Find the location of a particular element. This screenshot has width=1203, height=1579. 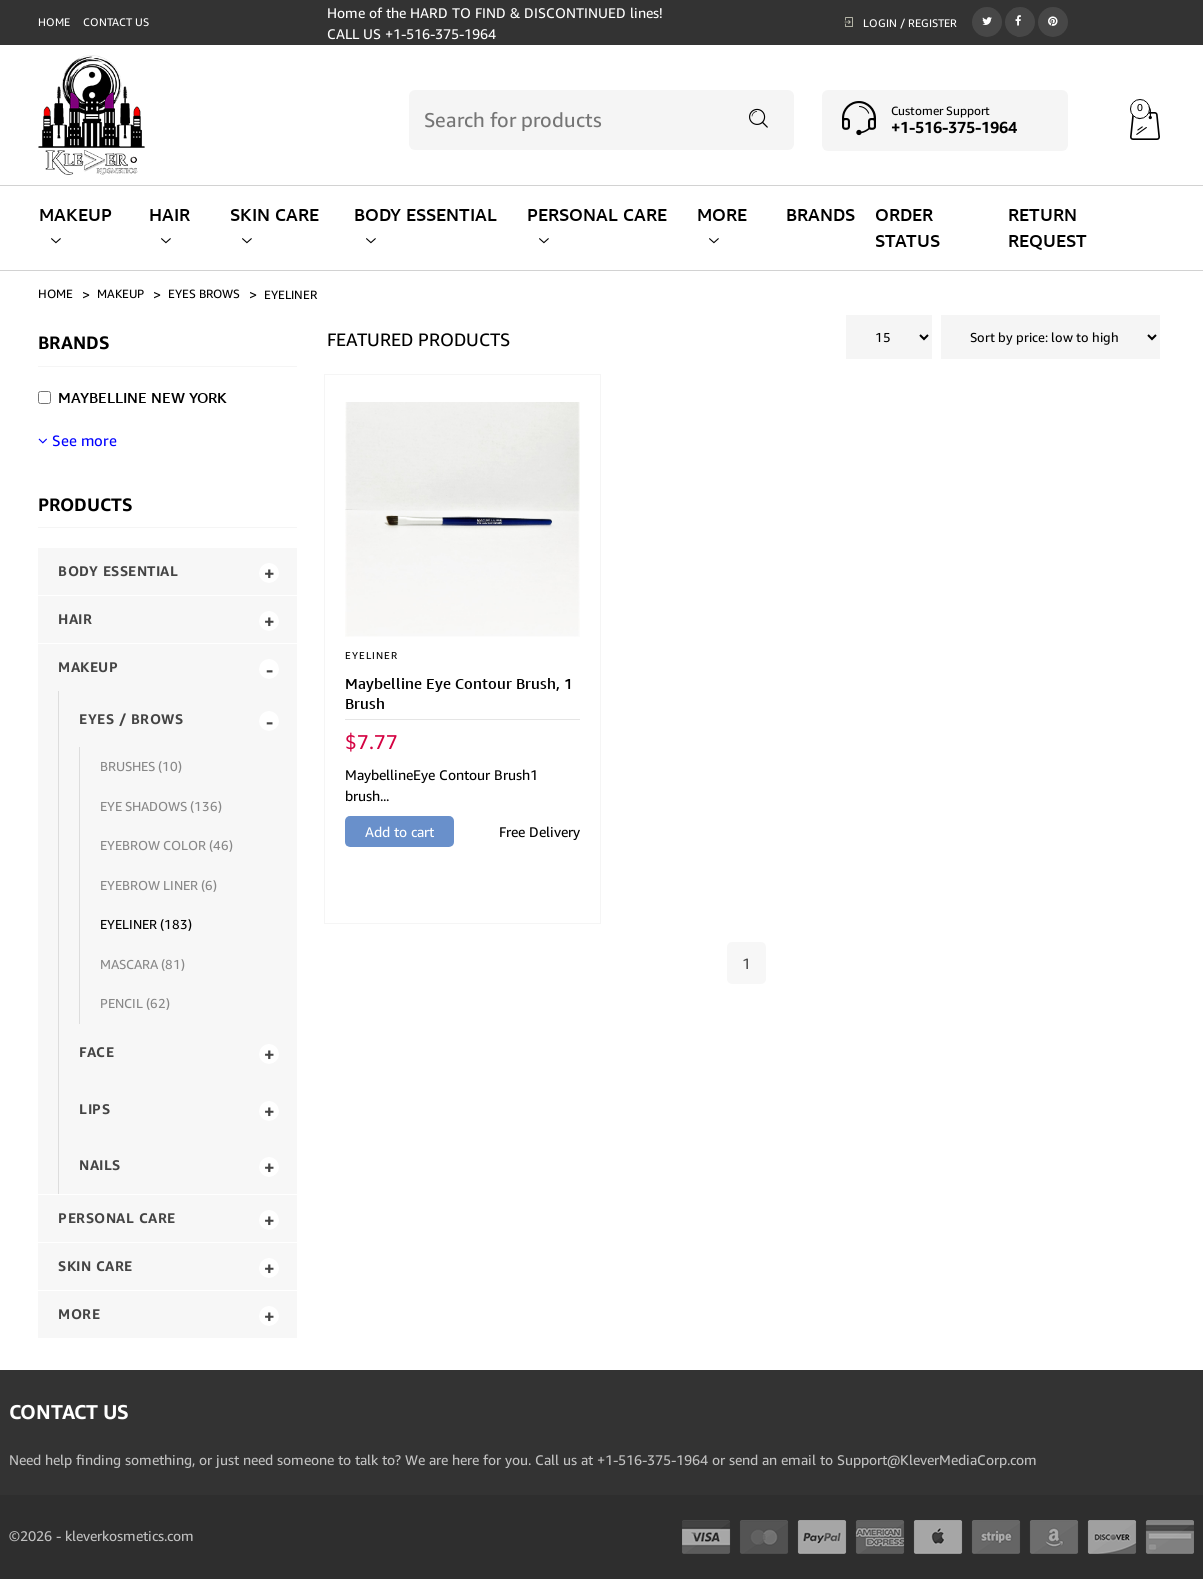

EYE SHADOWS (136) is located at coordinates (161, 806).